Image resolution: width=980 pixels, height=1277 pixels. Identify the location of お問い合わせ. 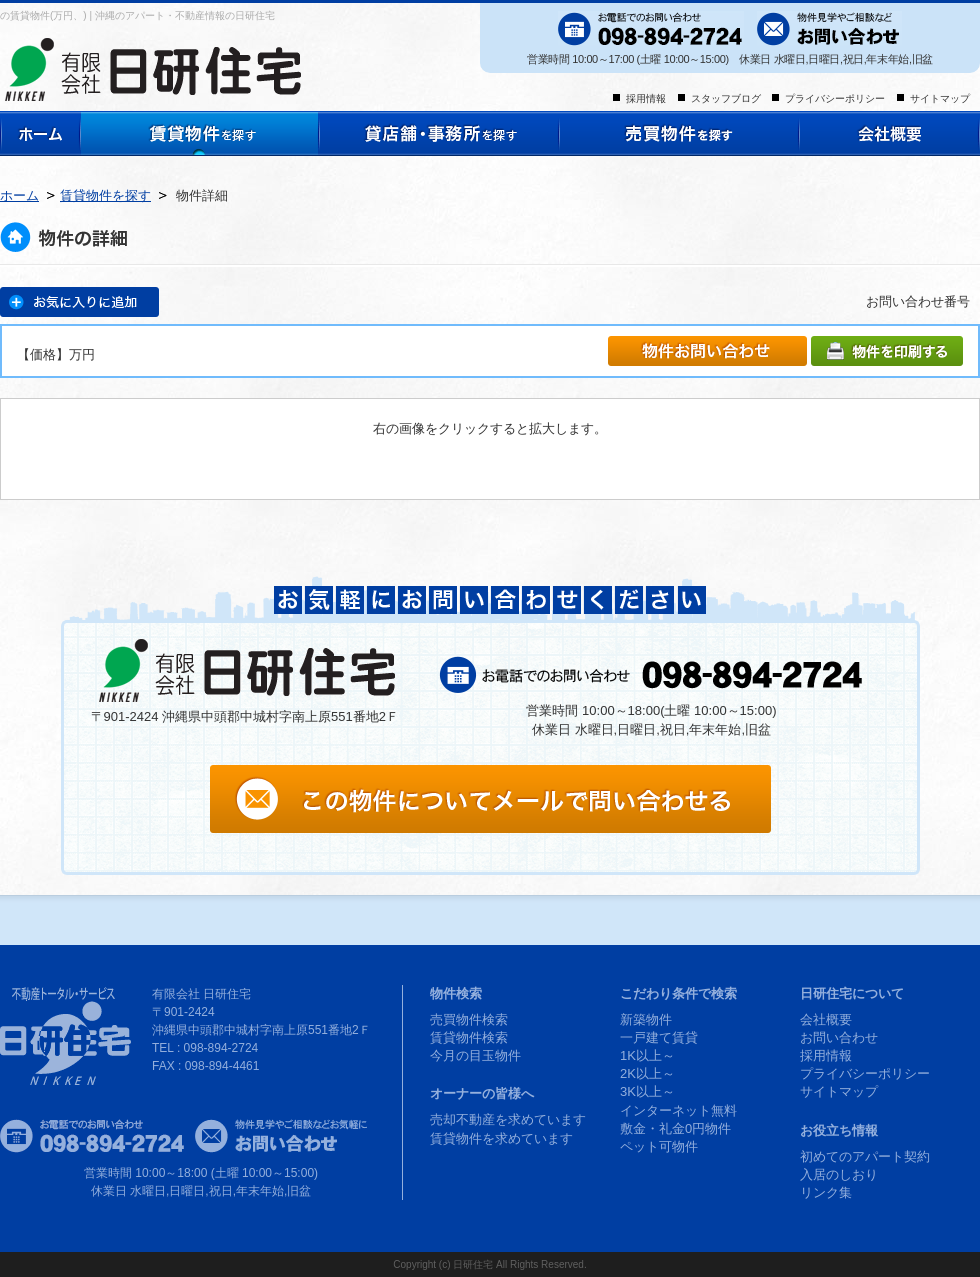
(839, 1037).